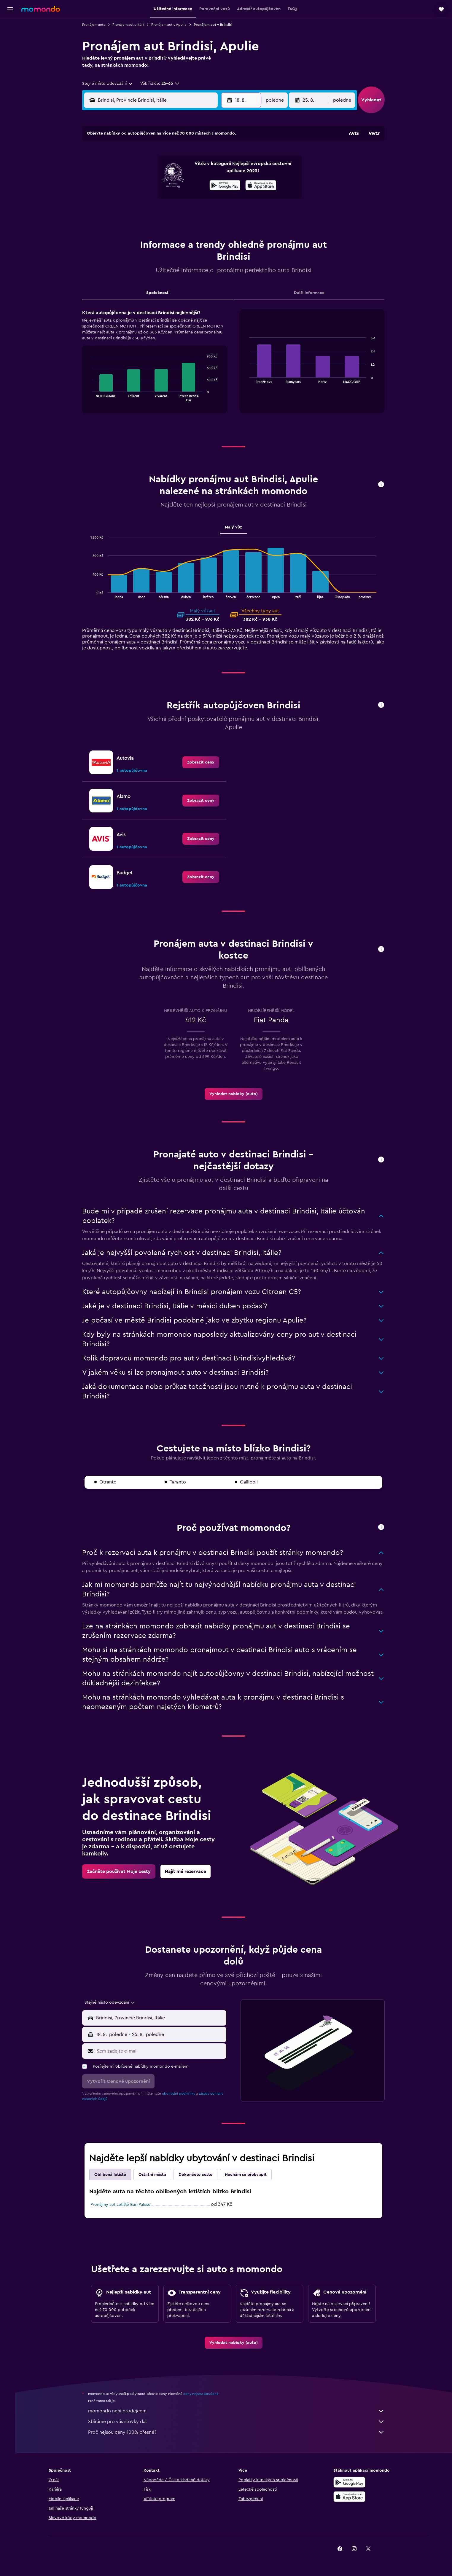  What do you see at coordinates (216, 184) in the screenshot?
I see `16 [button]` at bounding box center [216, 184].